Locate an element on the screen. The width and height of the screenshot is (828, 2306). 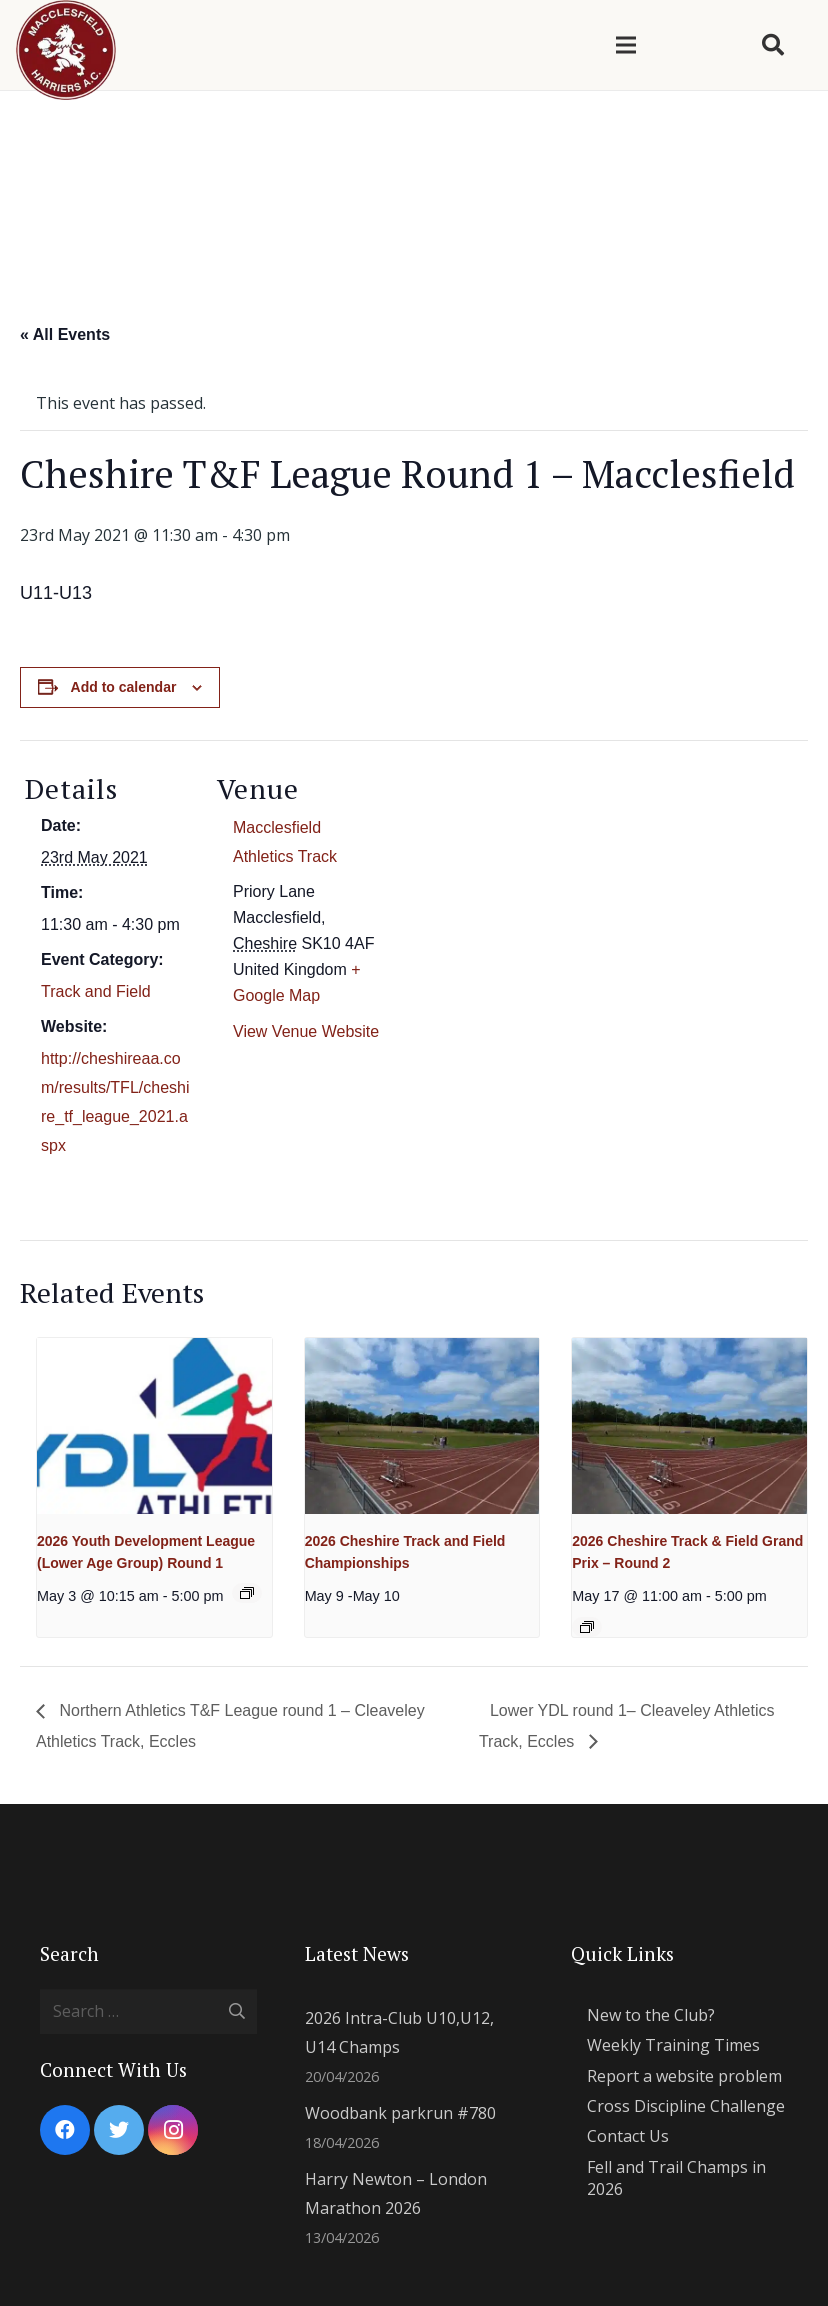
[Twitter] is located at coordinates (119, 2130).